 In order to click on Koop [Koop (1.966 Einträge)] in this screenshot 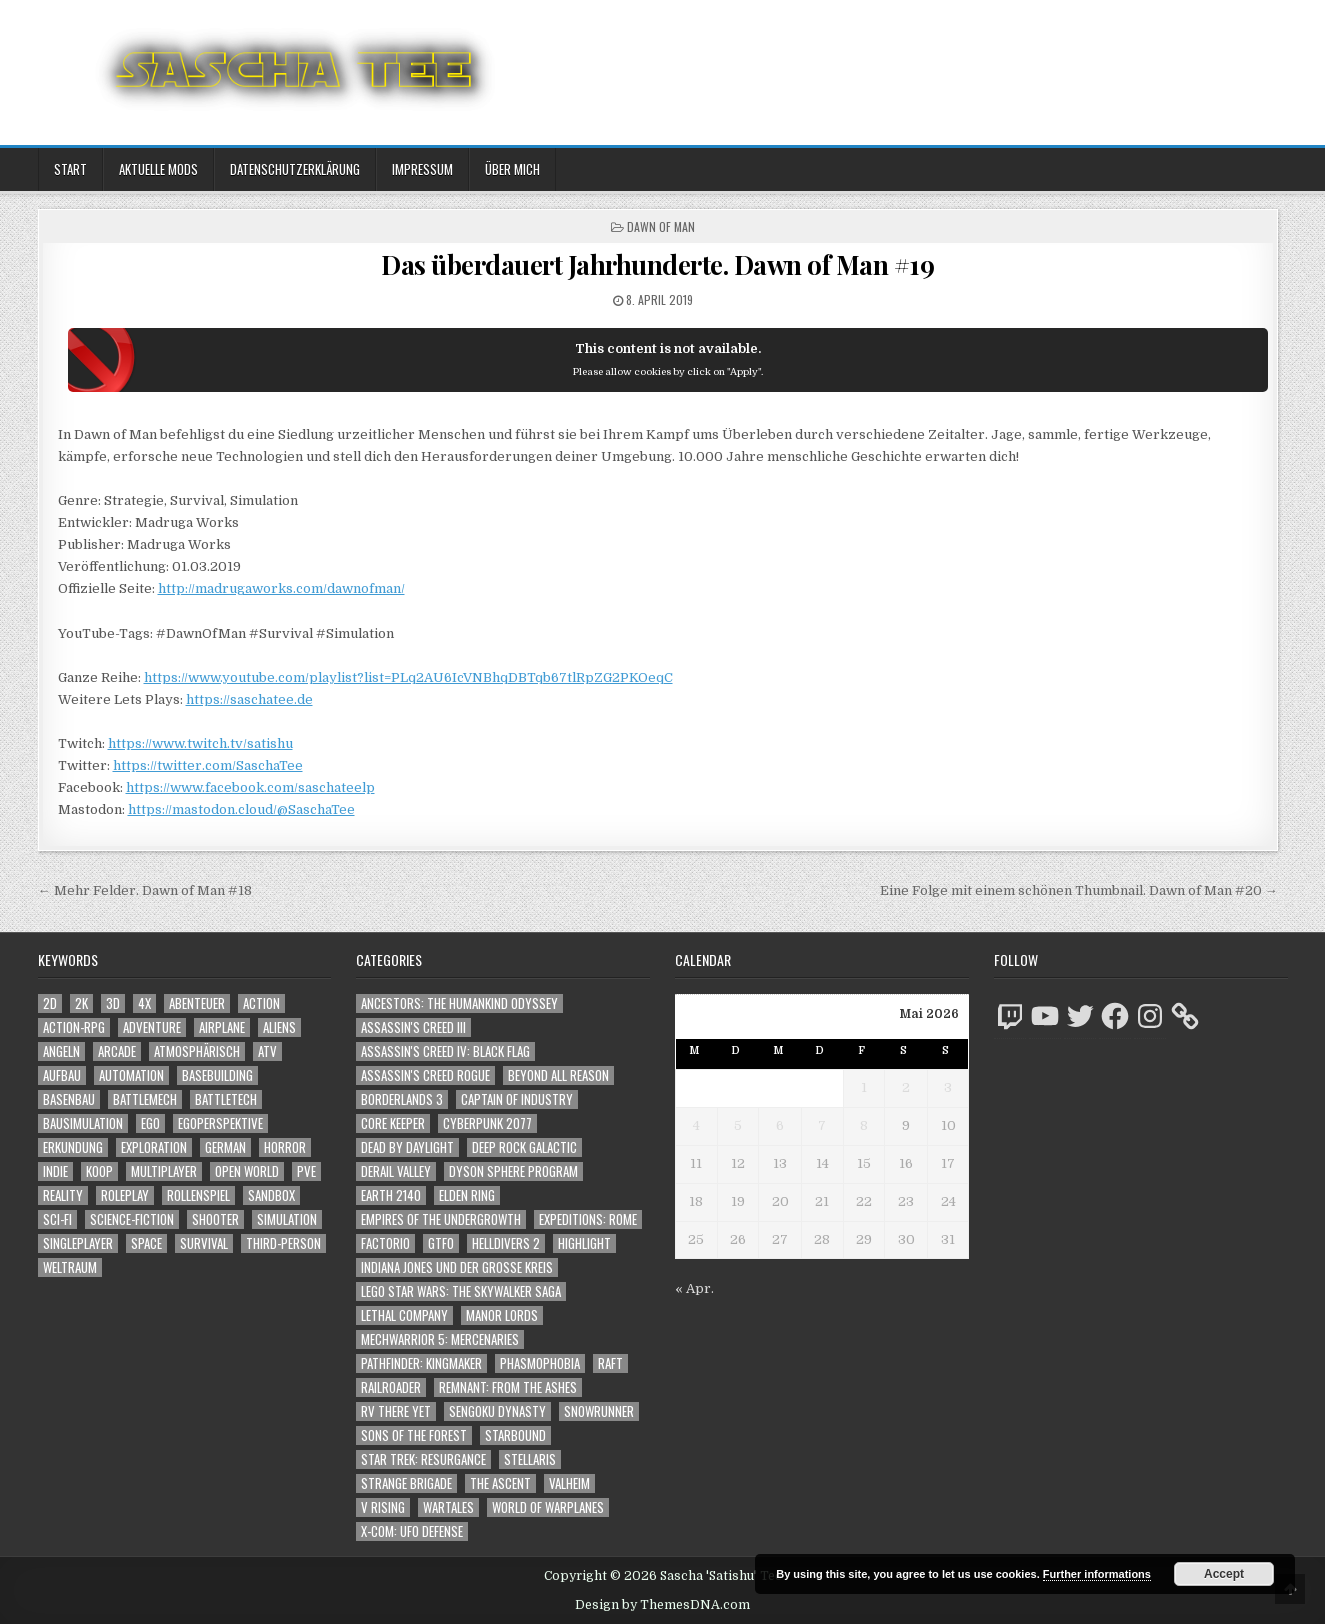, I will do `click(99, 1171)`.